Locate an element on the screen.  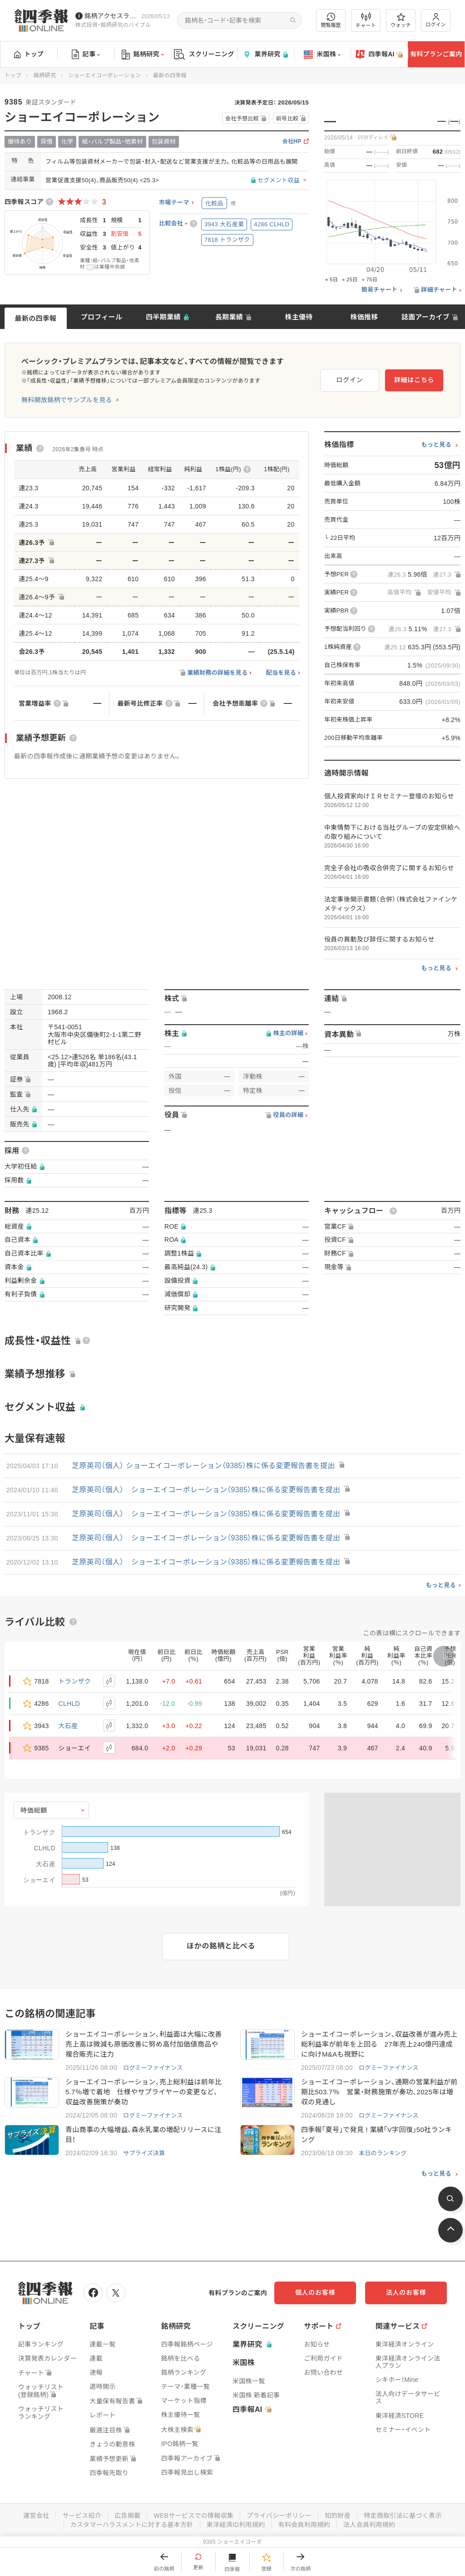
運営会社 is located at coordinates (36, 2515).